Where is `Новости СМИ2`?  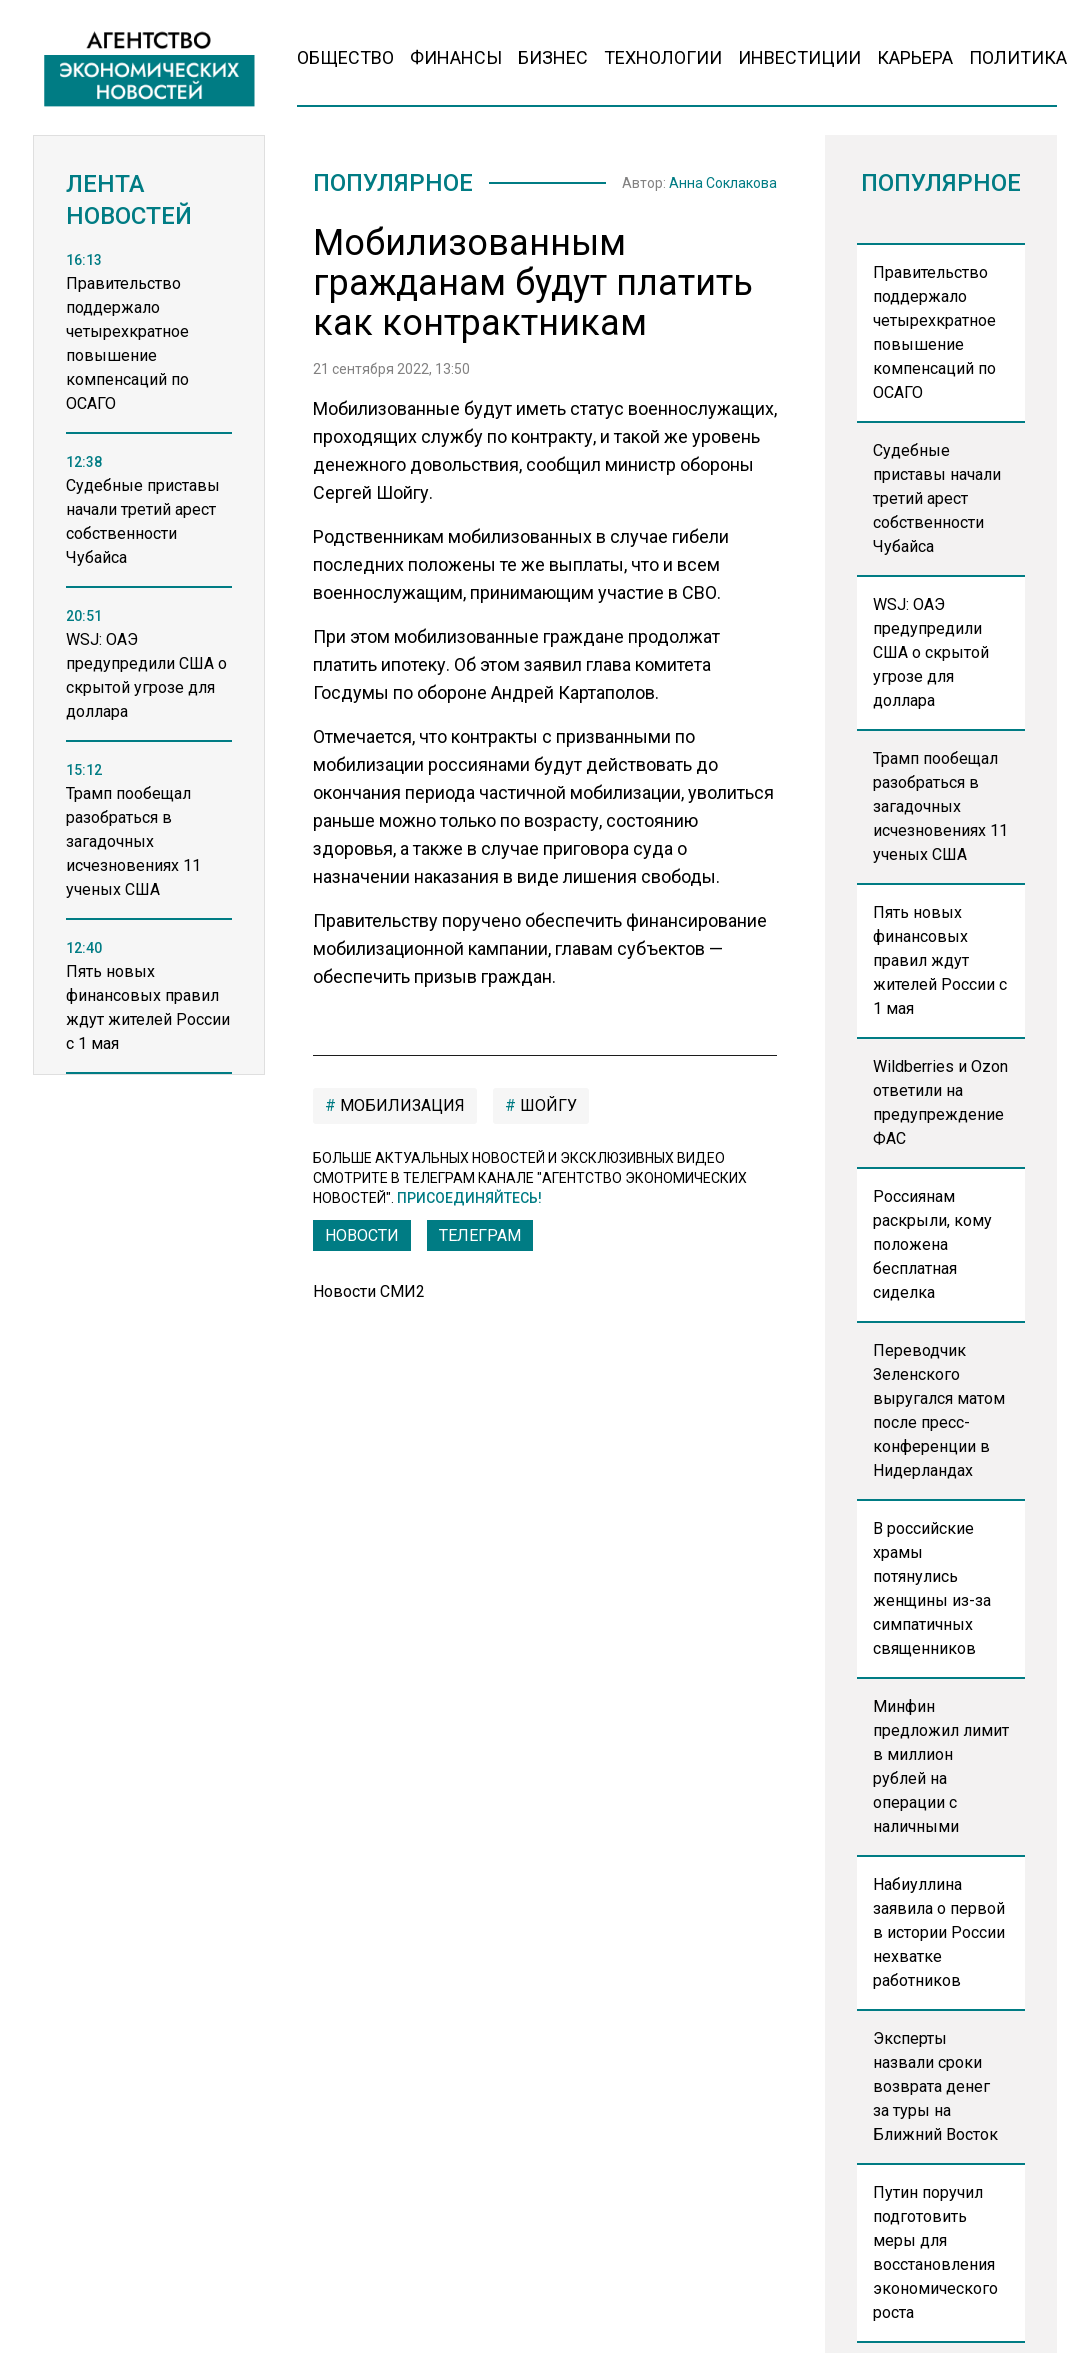
Новости СМИ2 is located at coordinates (369, 1291).